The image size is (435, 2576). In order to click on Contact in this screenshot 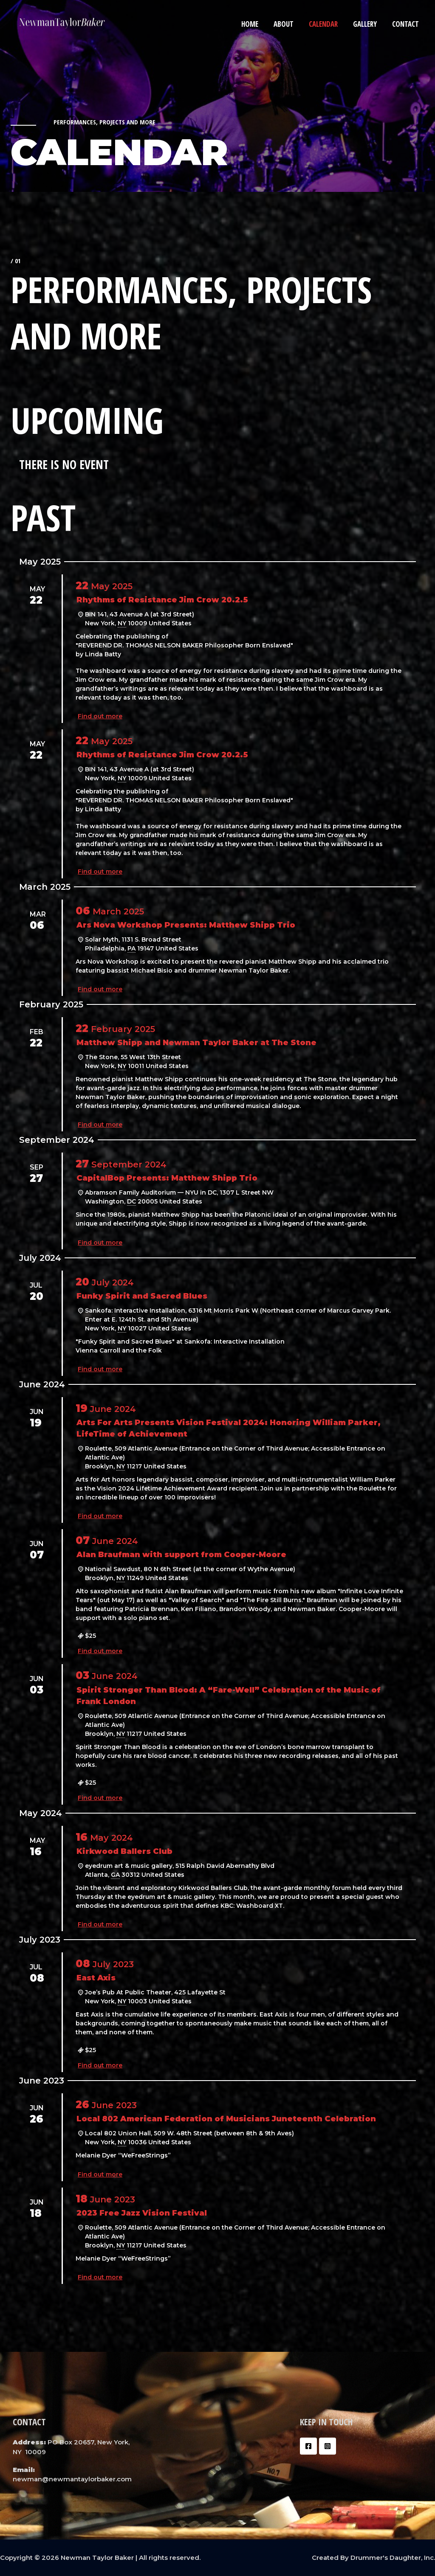, I will do `click(406, 24)`.